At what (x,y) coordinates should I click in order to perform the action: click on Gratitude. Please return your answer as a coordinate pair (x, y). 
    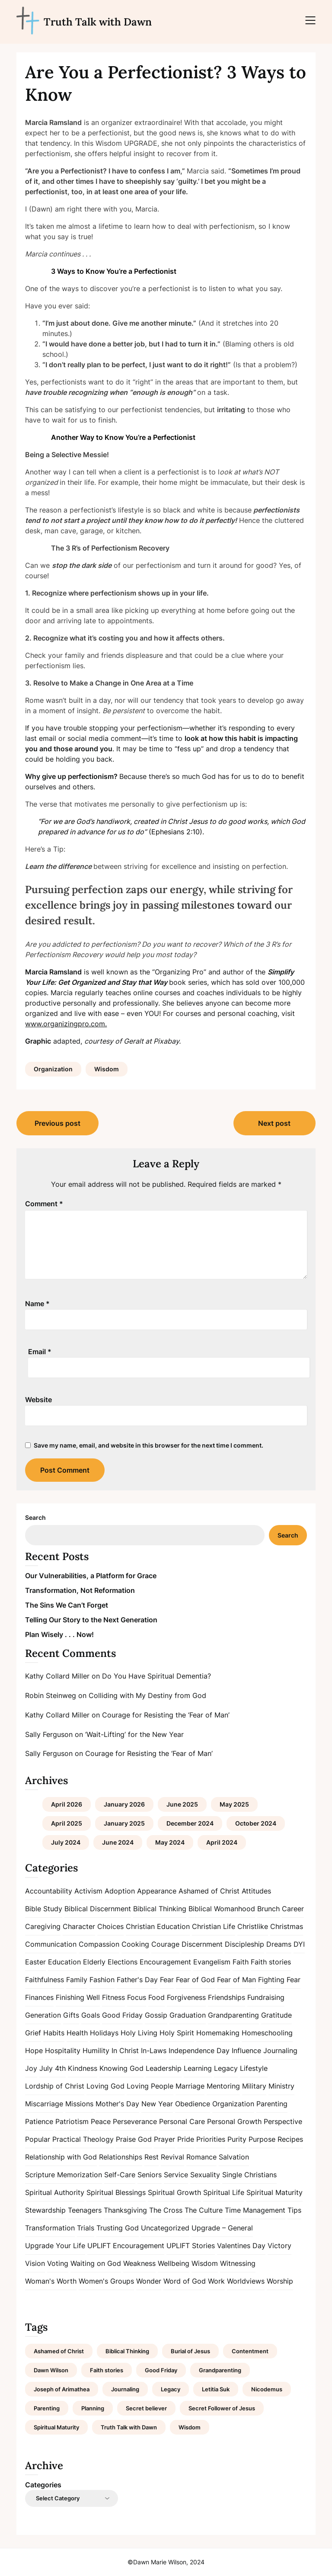
    Looking at the image, I should click on (276, 2015).